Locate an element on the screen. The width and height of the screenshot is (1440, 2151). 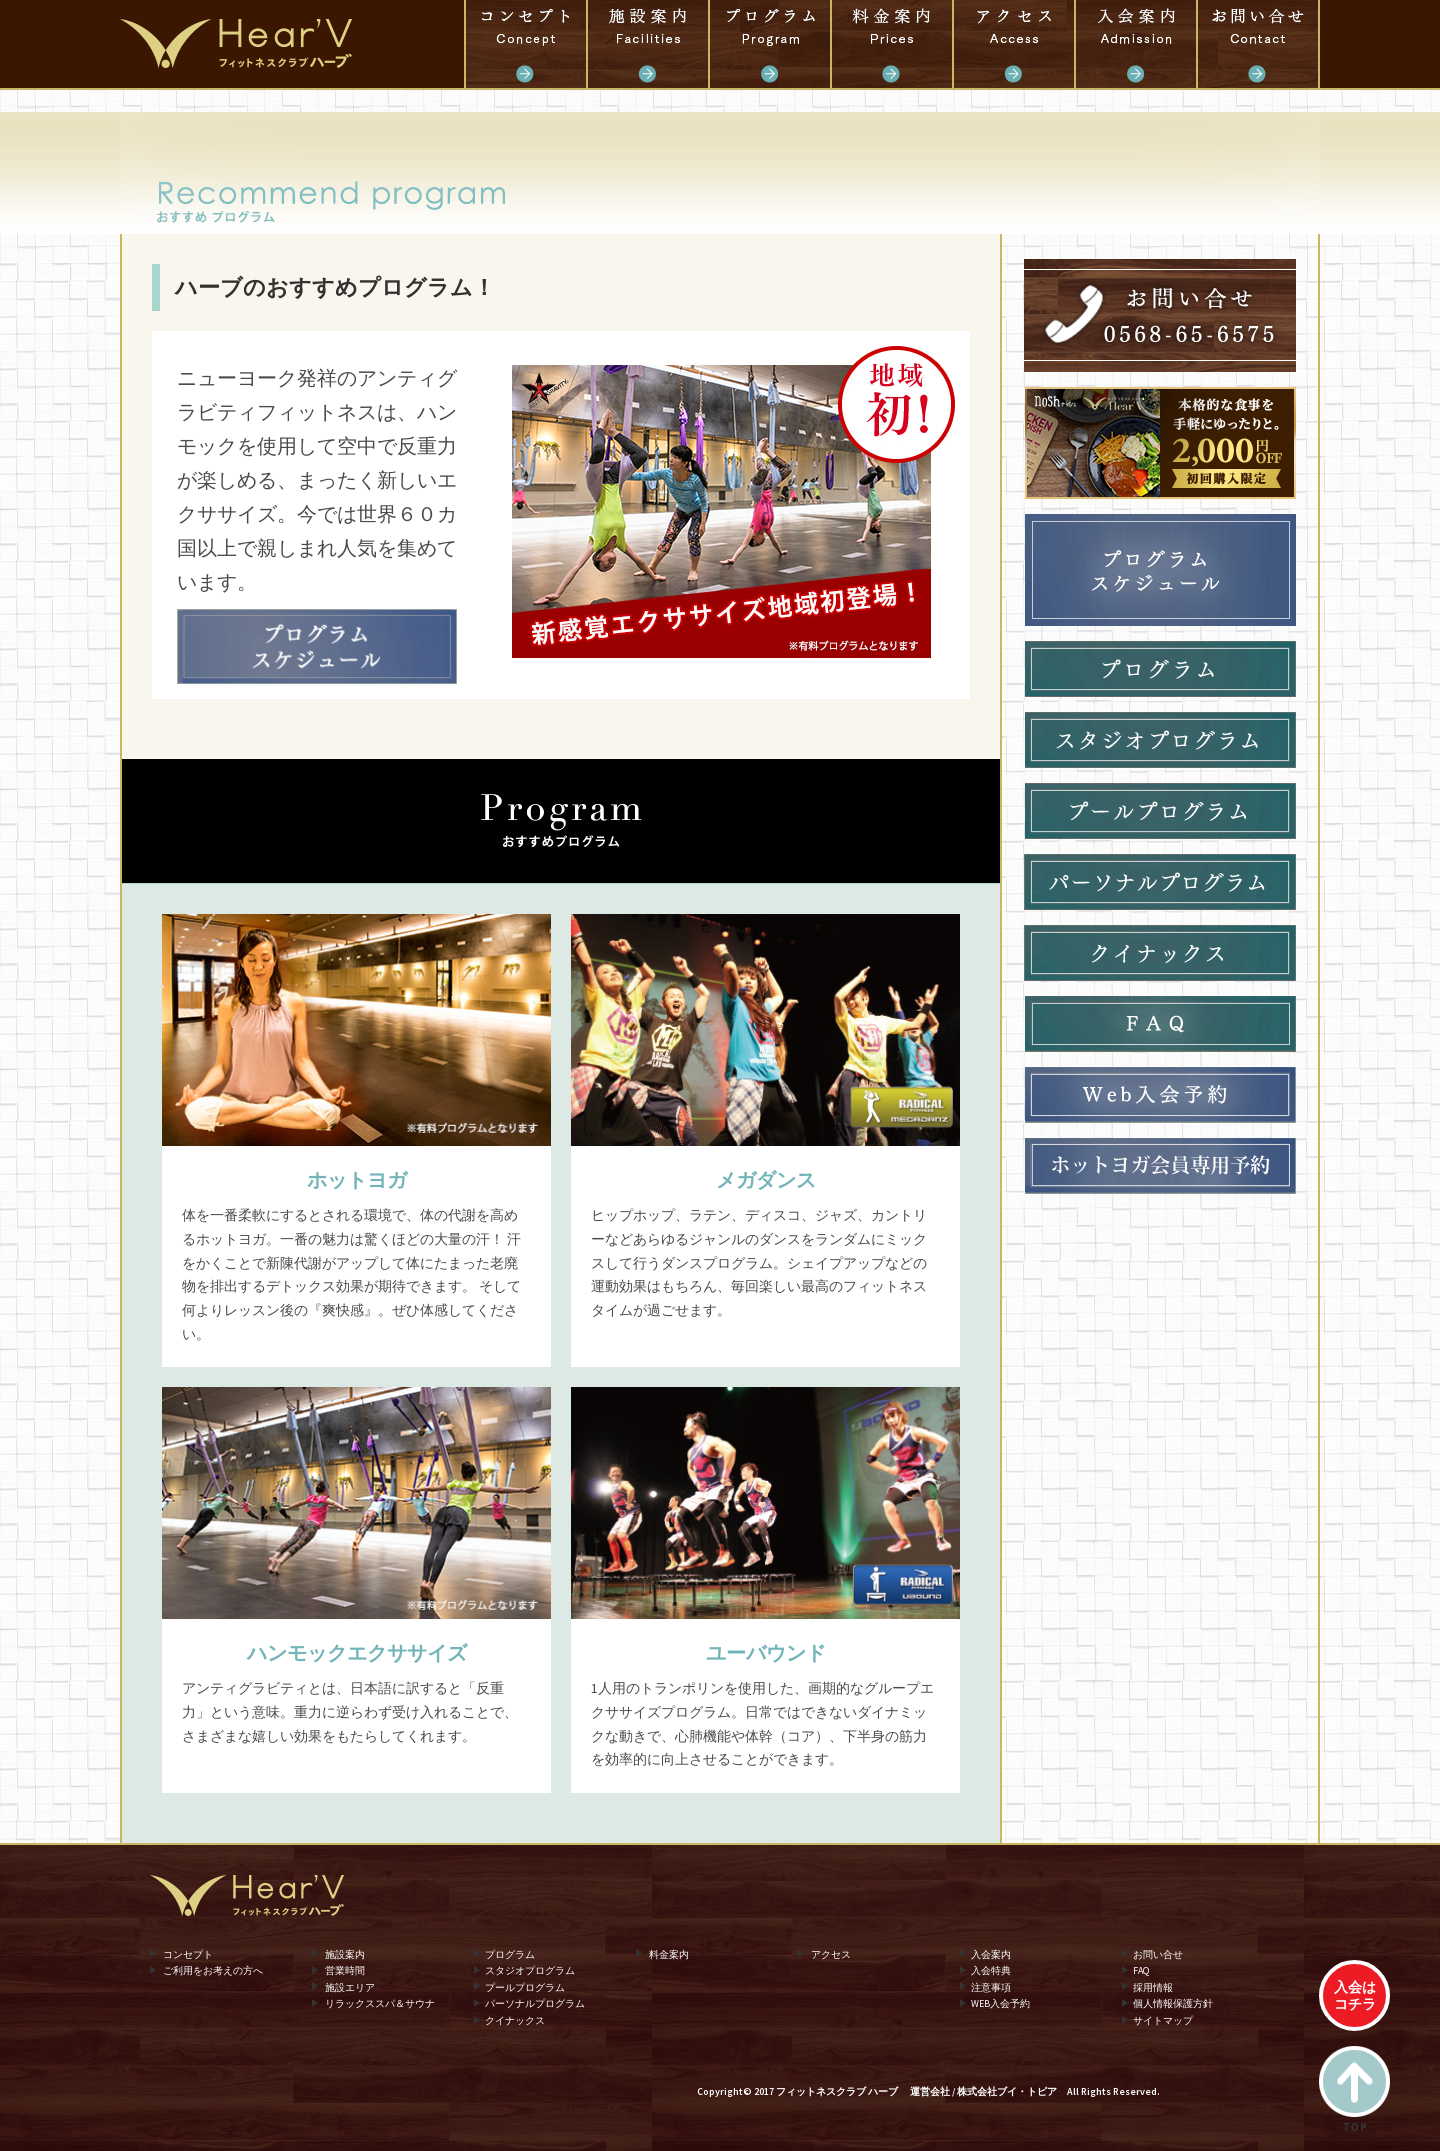
入会はコチラ is located at coordinates (1355, 1995).